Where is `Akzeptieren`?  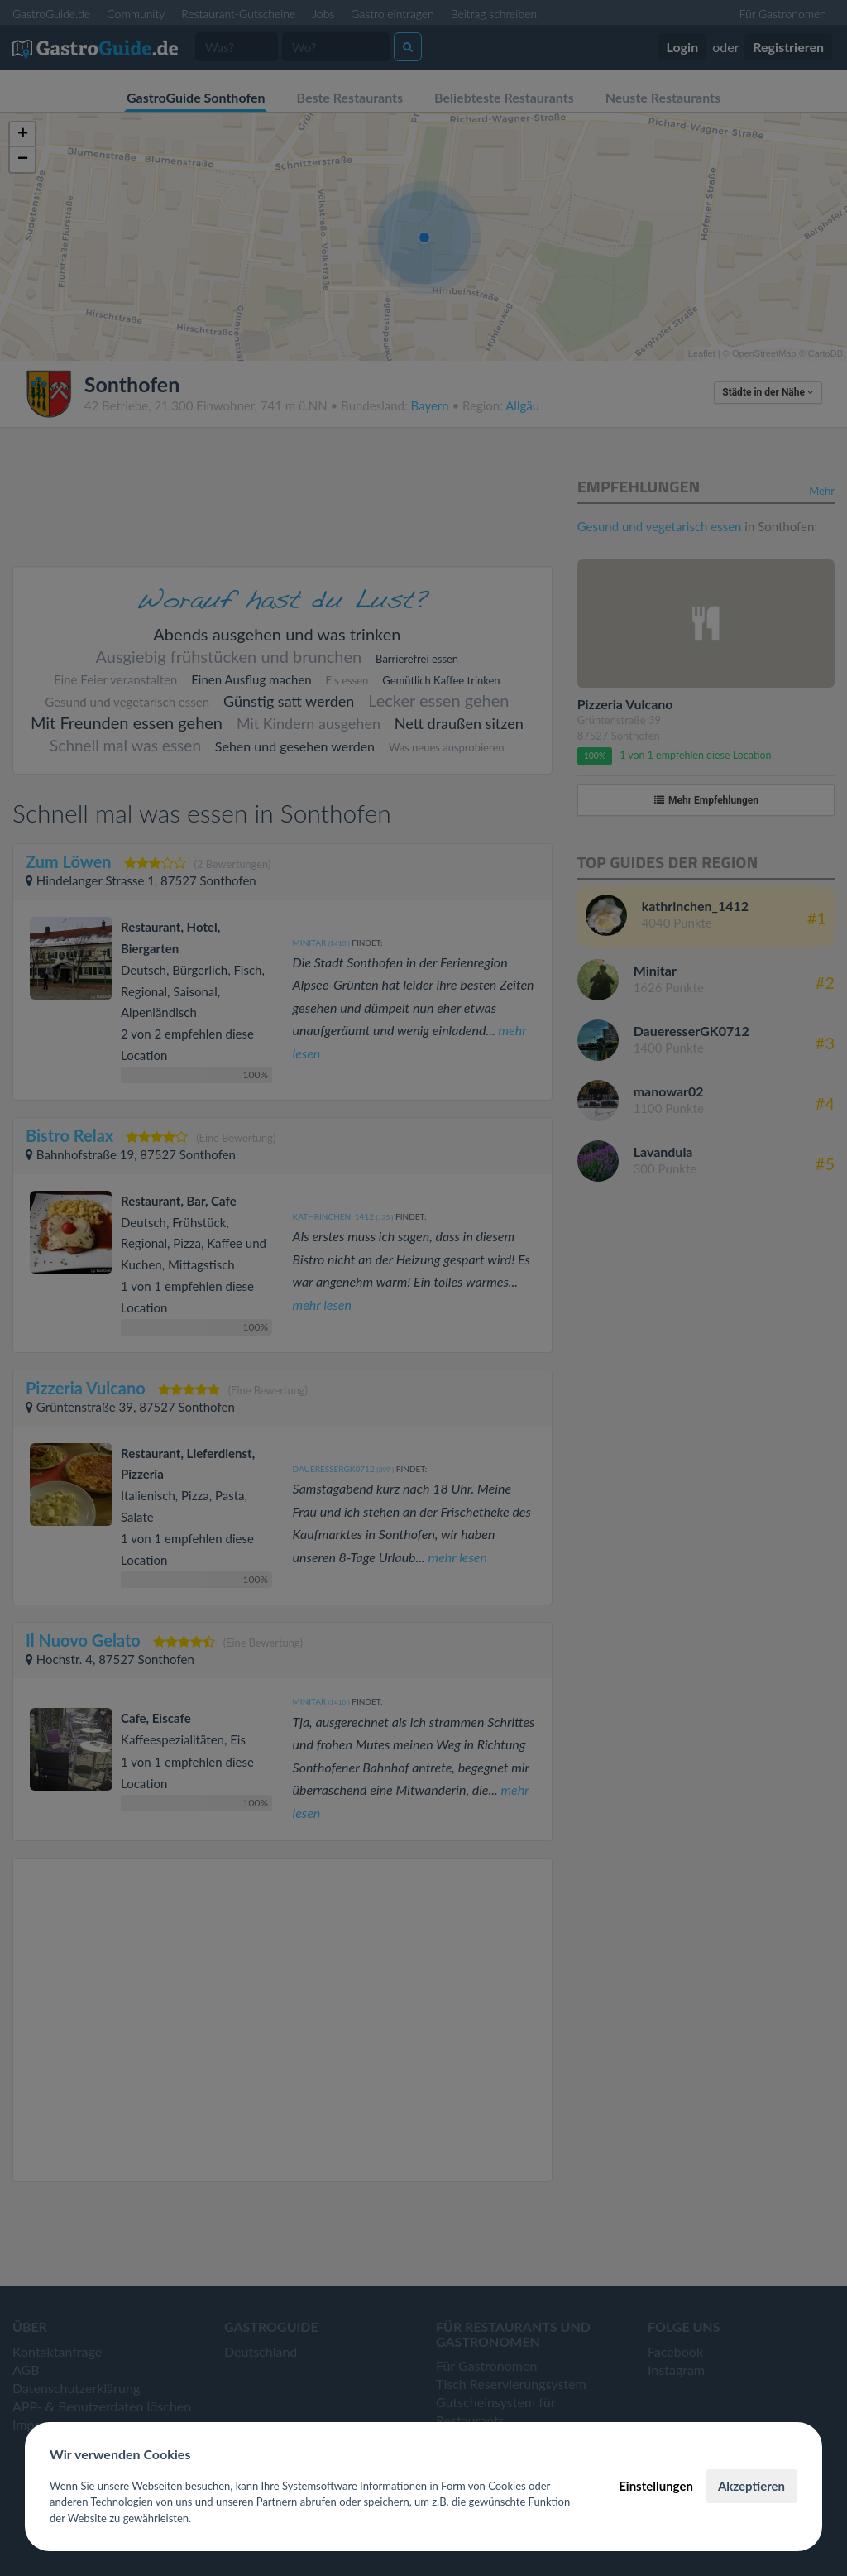 Akzeptieren is located at coordinates (751, 2485).